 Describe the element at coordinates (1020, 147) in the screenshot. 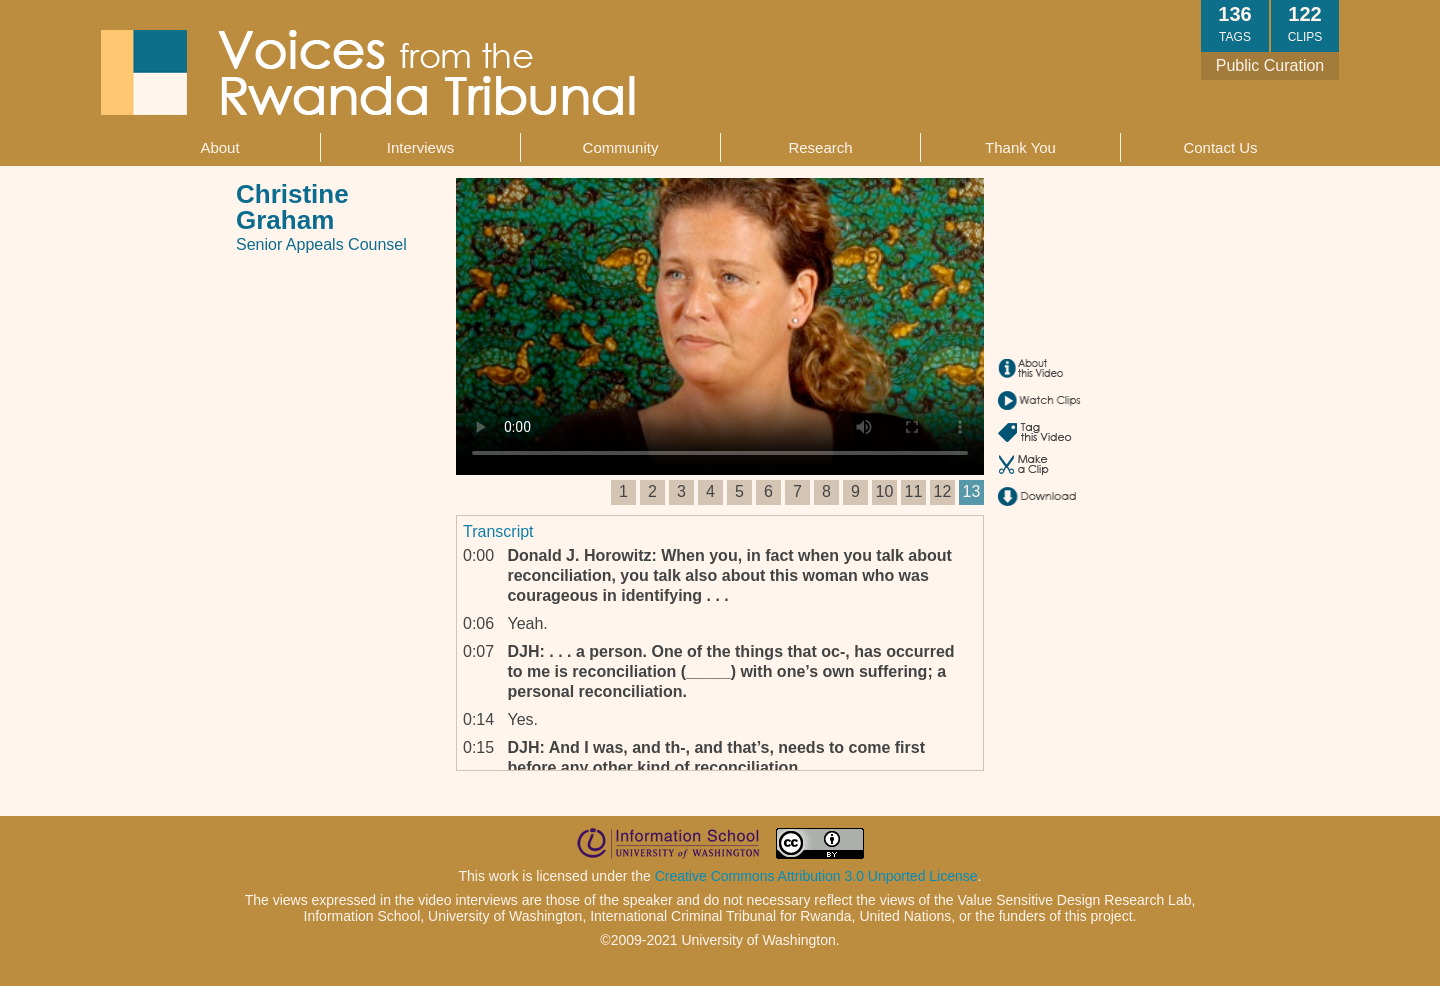

I see `Thank You` at that location.